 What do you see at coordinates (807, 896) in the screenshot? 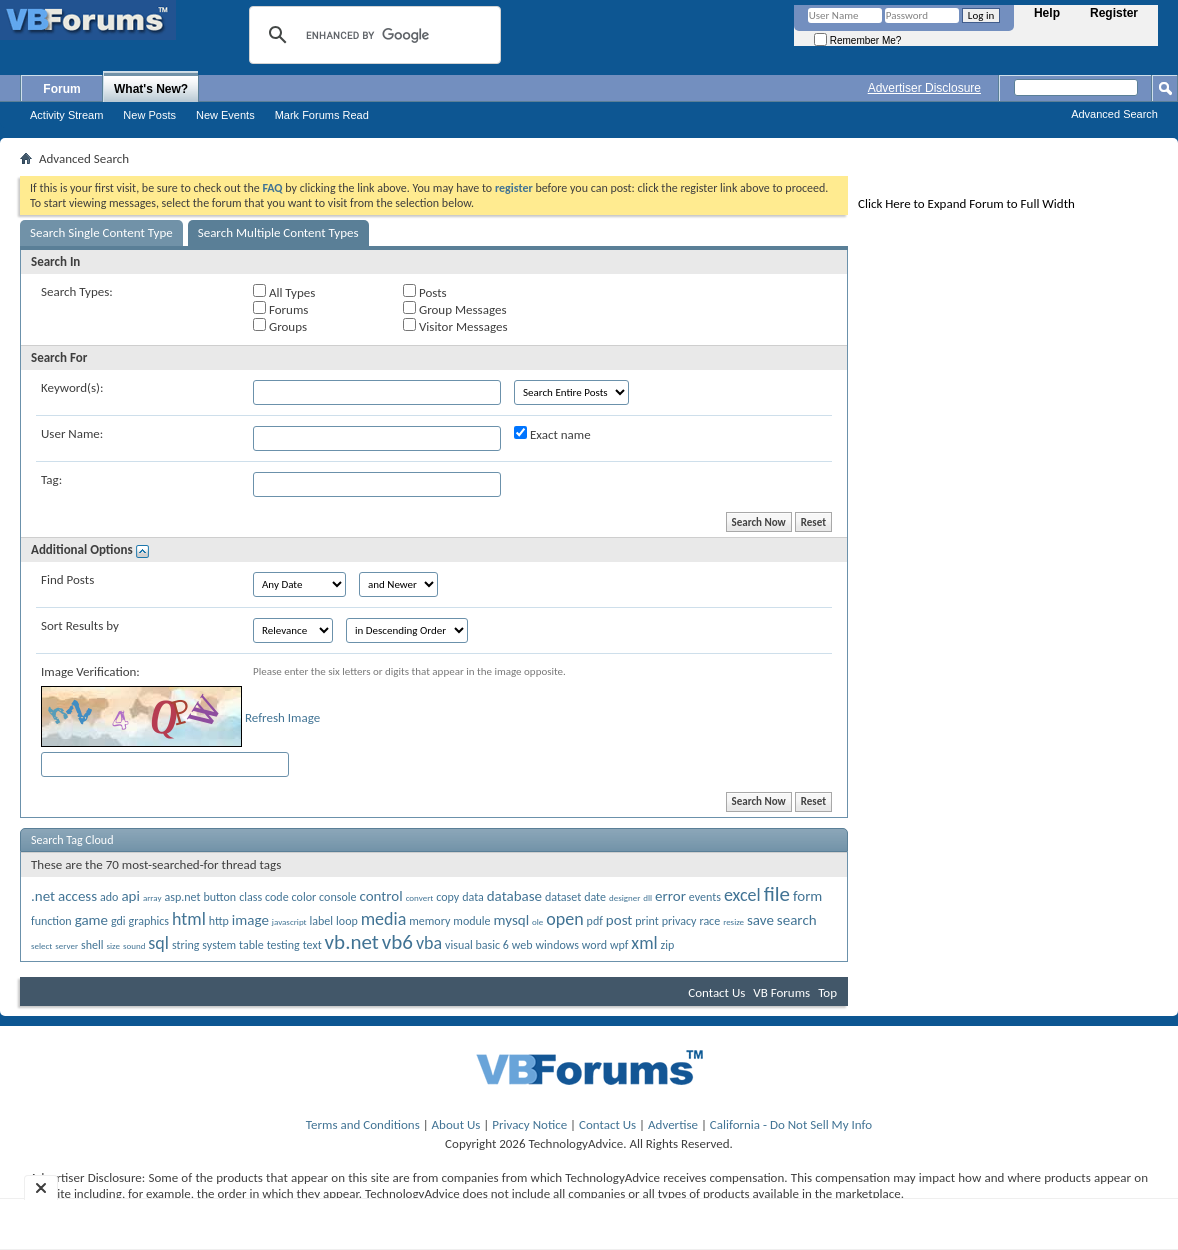
I see `form` at bounding box center [807, 896].